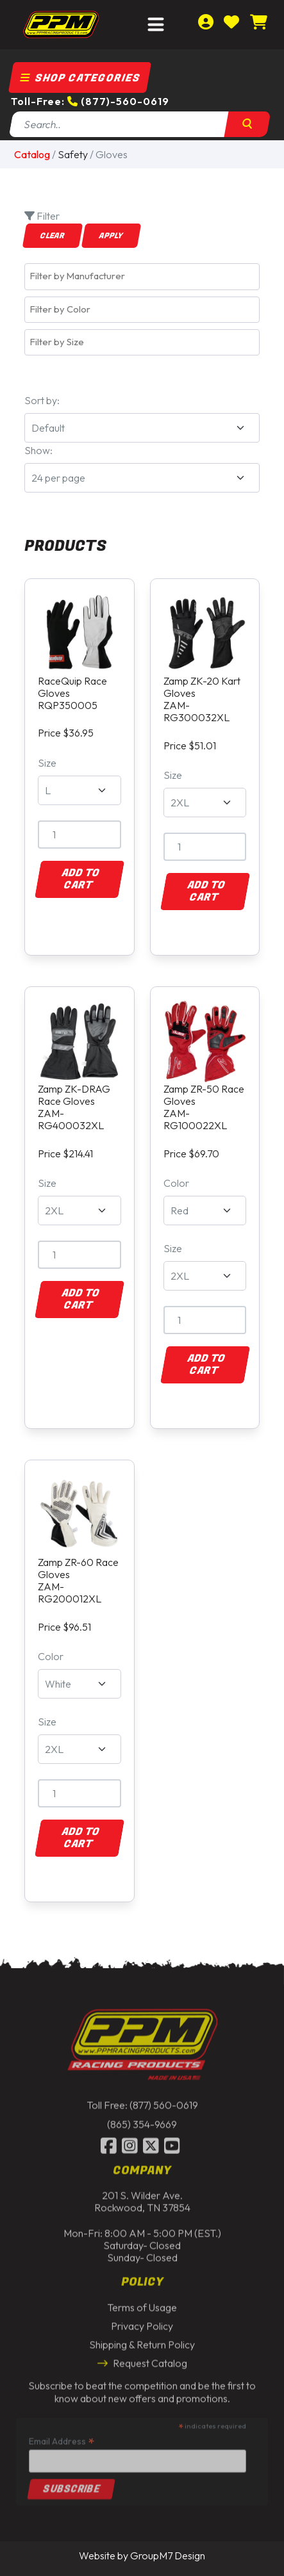 The height and width of the screenshot is (2576, 284). What do you see at coordinates (142, 2360) in the screenshot?
I see `Request Catalog` at bounding box center [142, 2360].